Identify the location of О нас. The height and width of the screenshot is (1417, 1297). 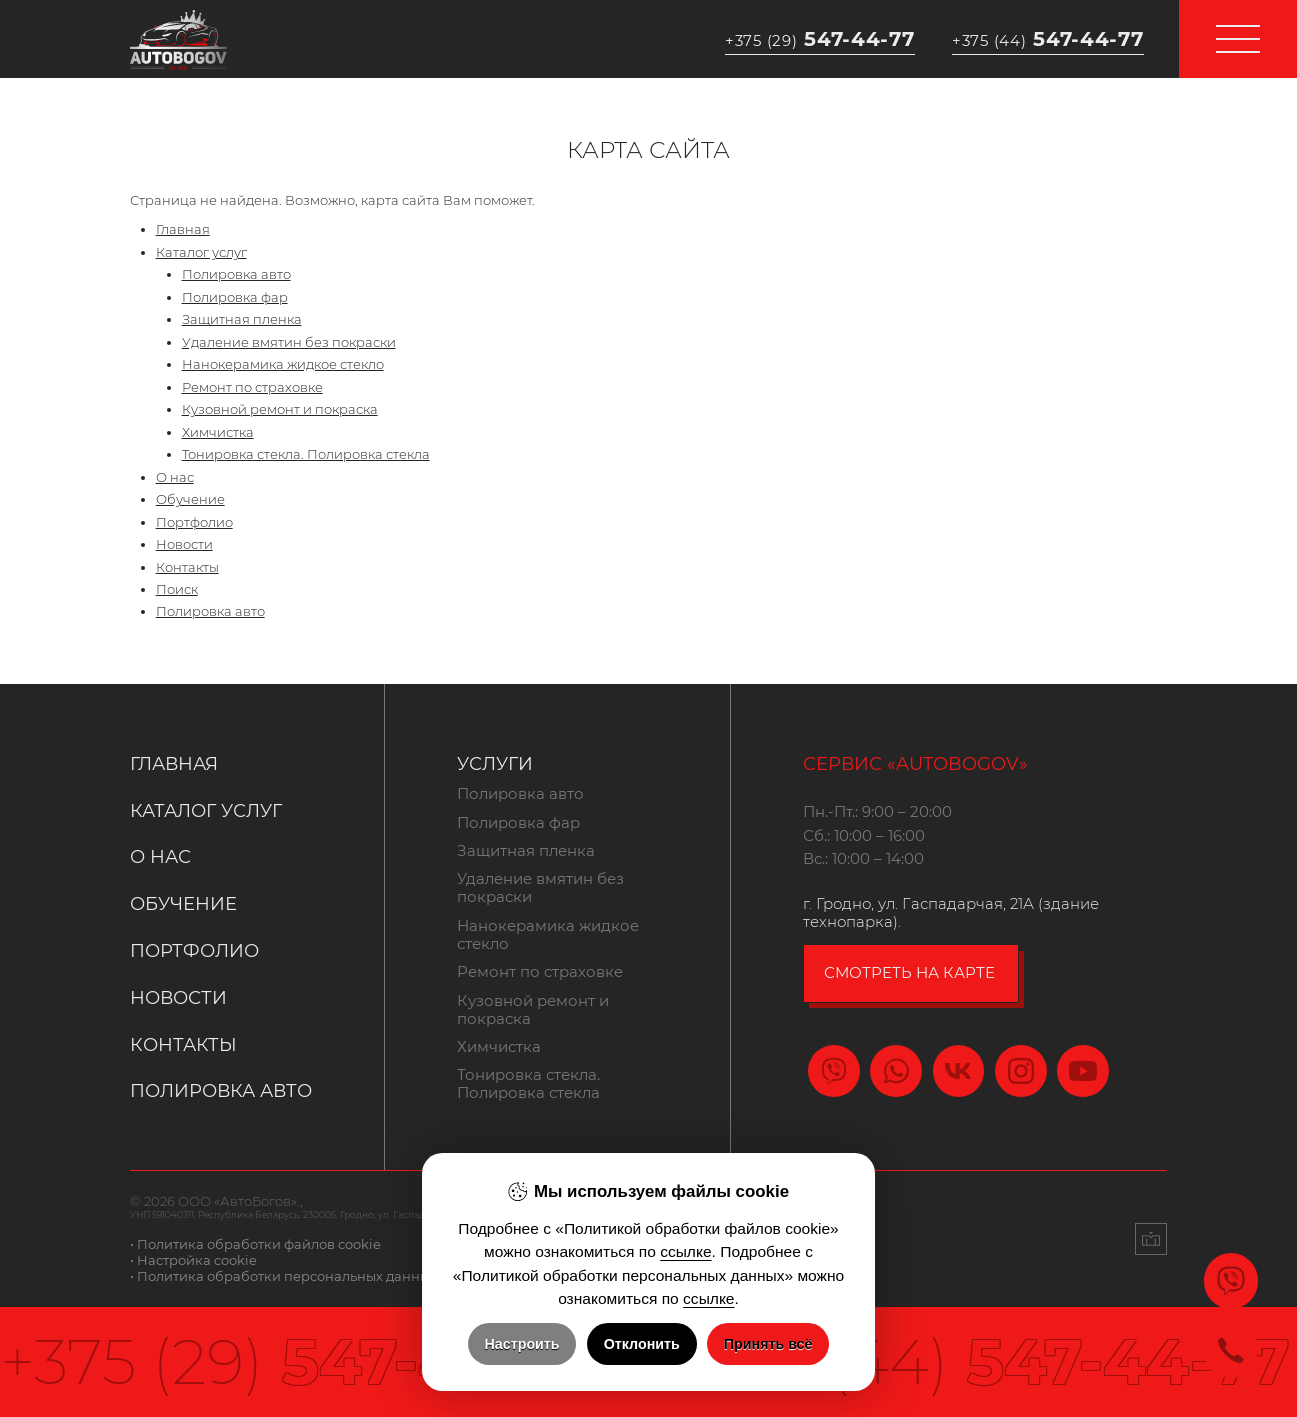
(175, 477).